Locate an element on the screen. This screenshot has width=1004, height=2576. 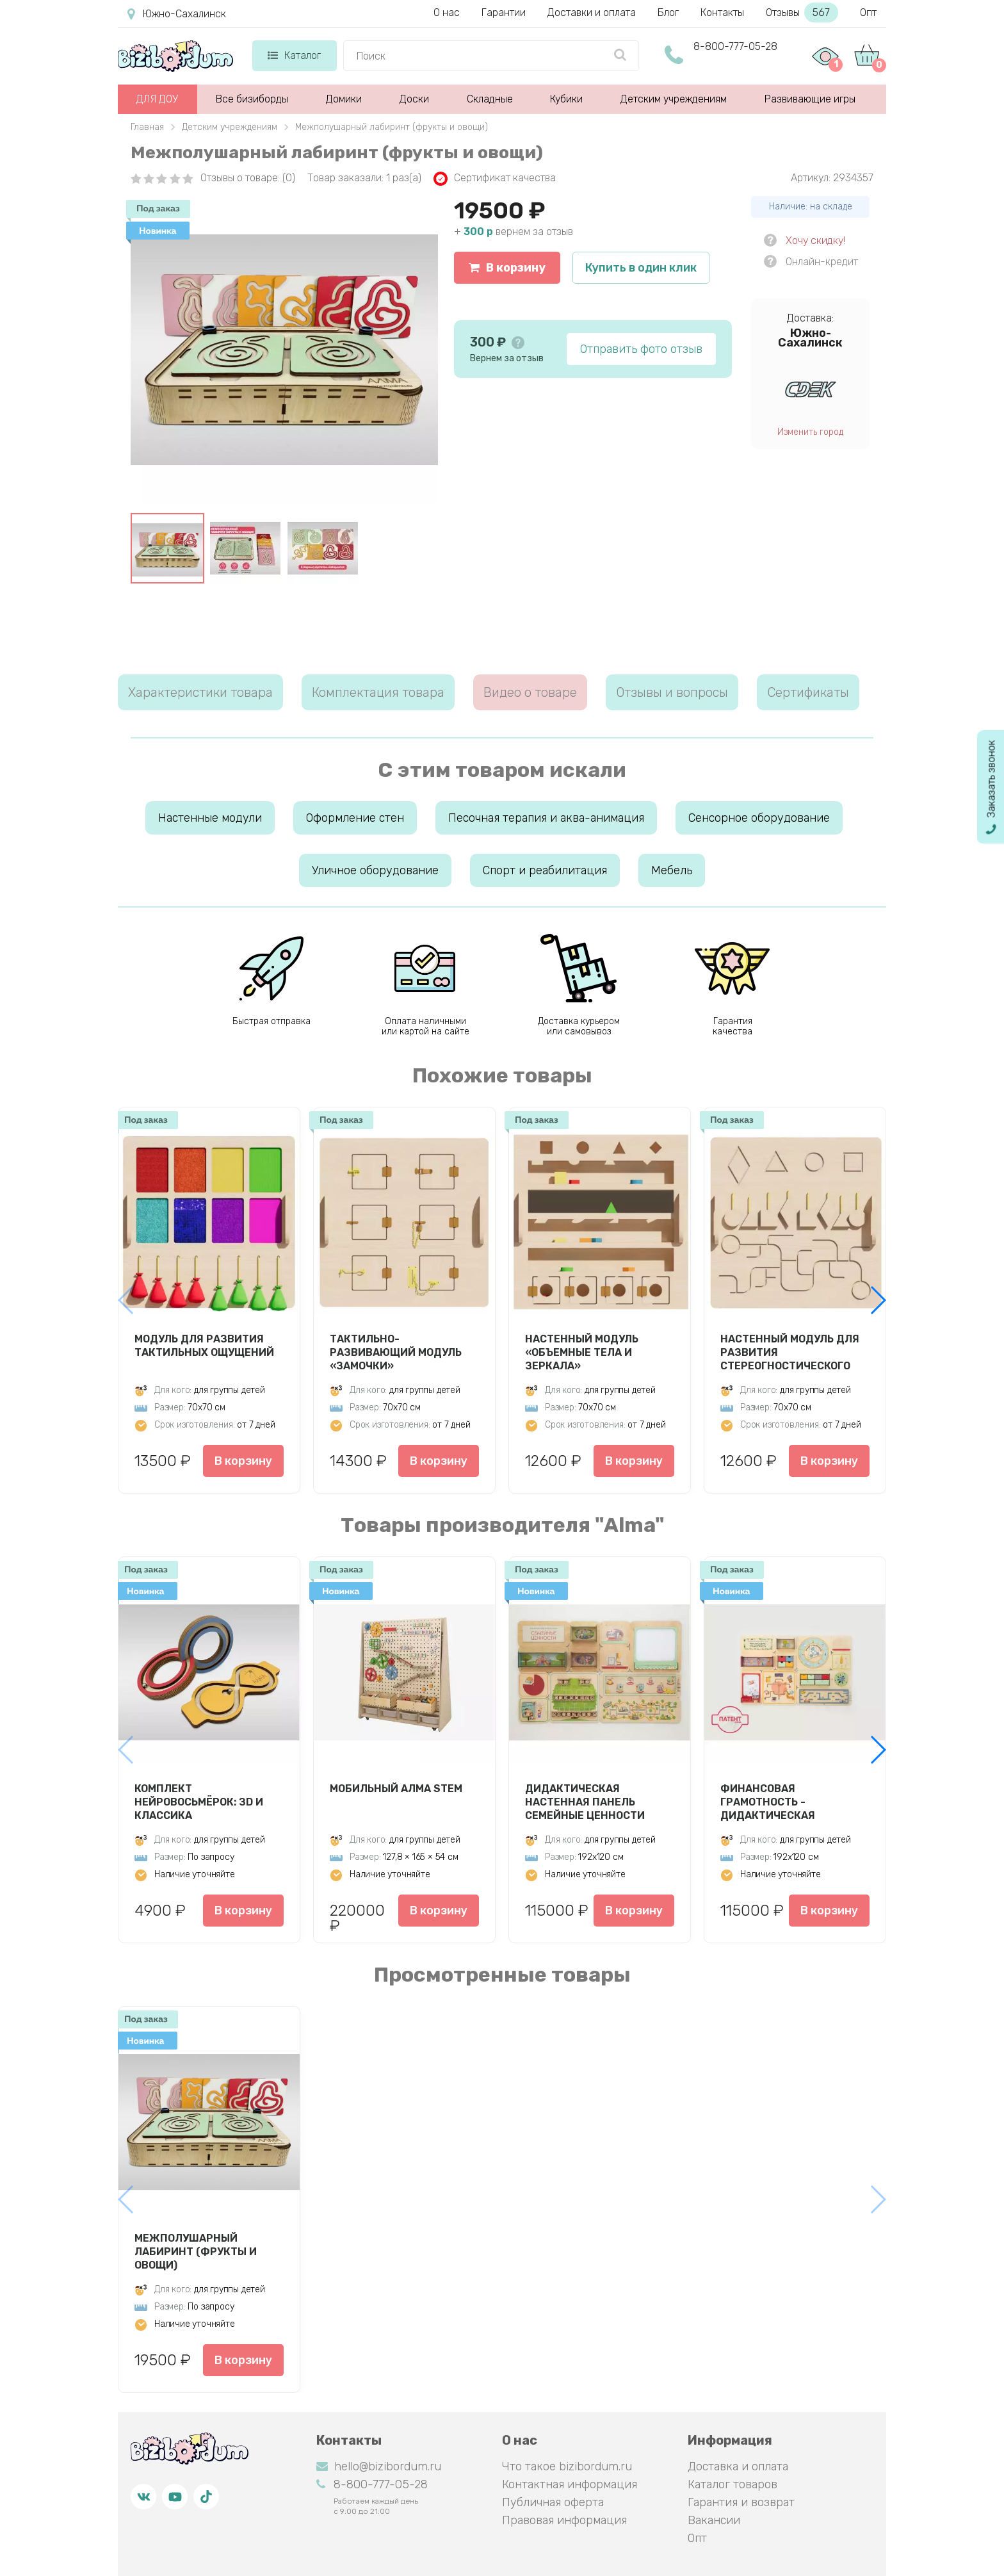
Гарантии is located at coordinates (504, 12).